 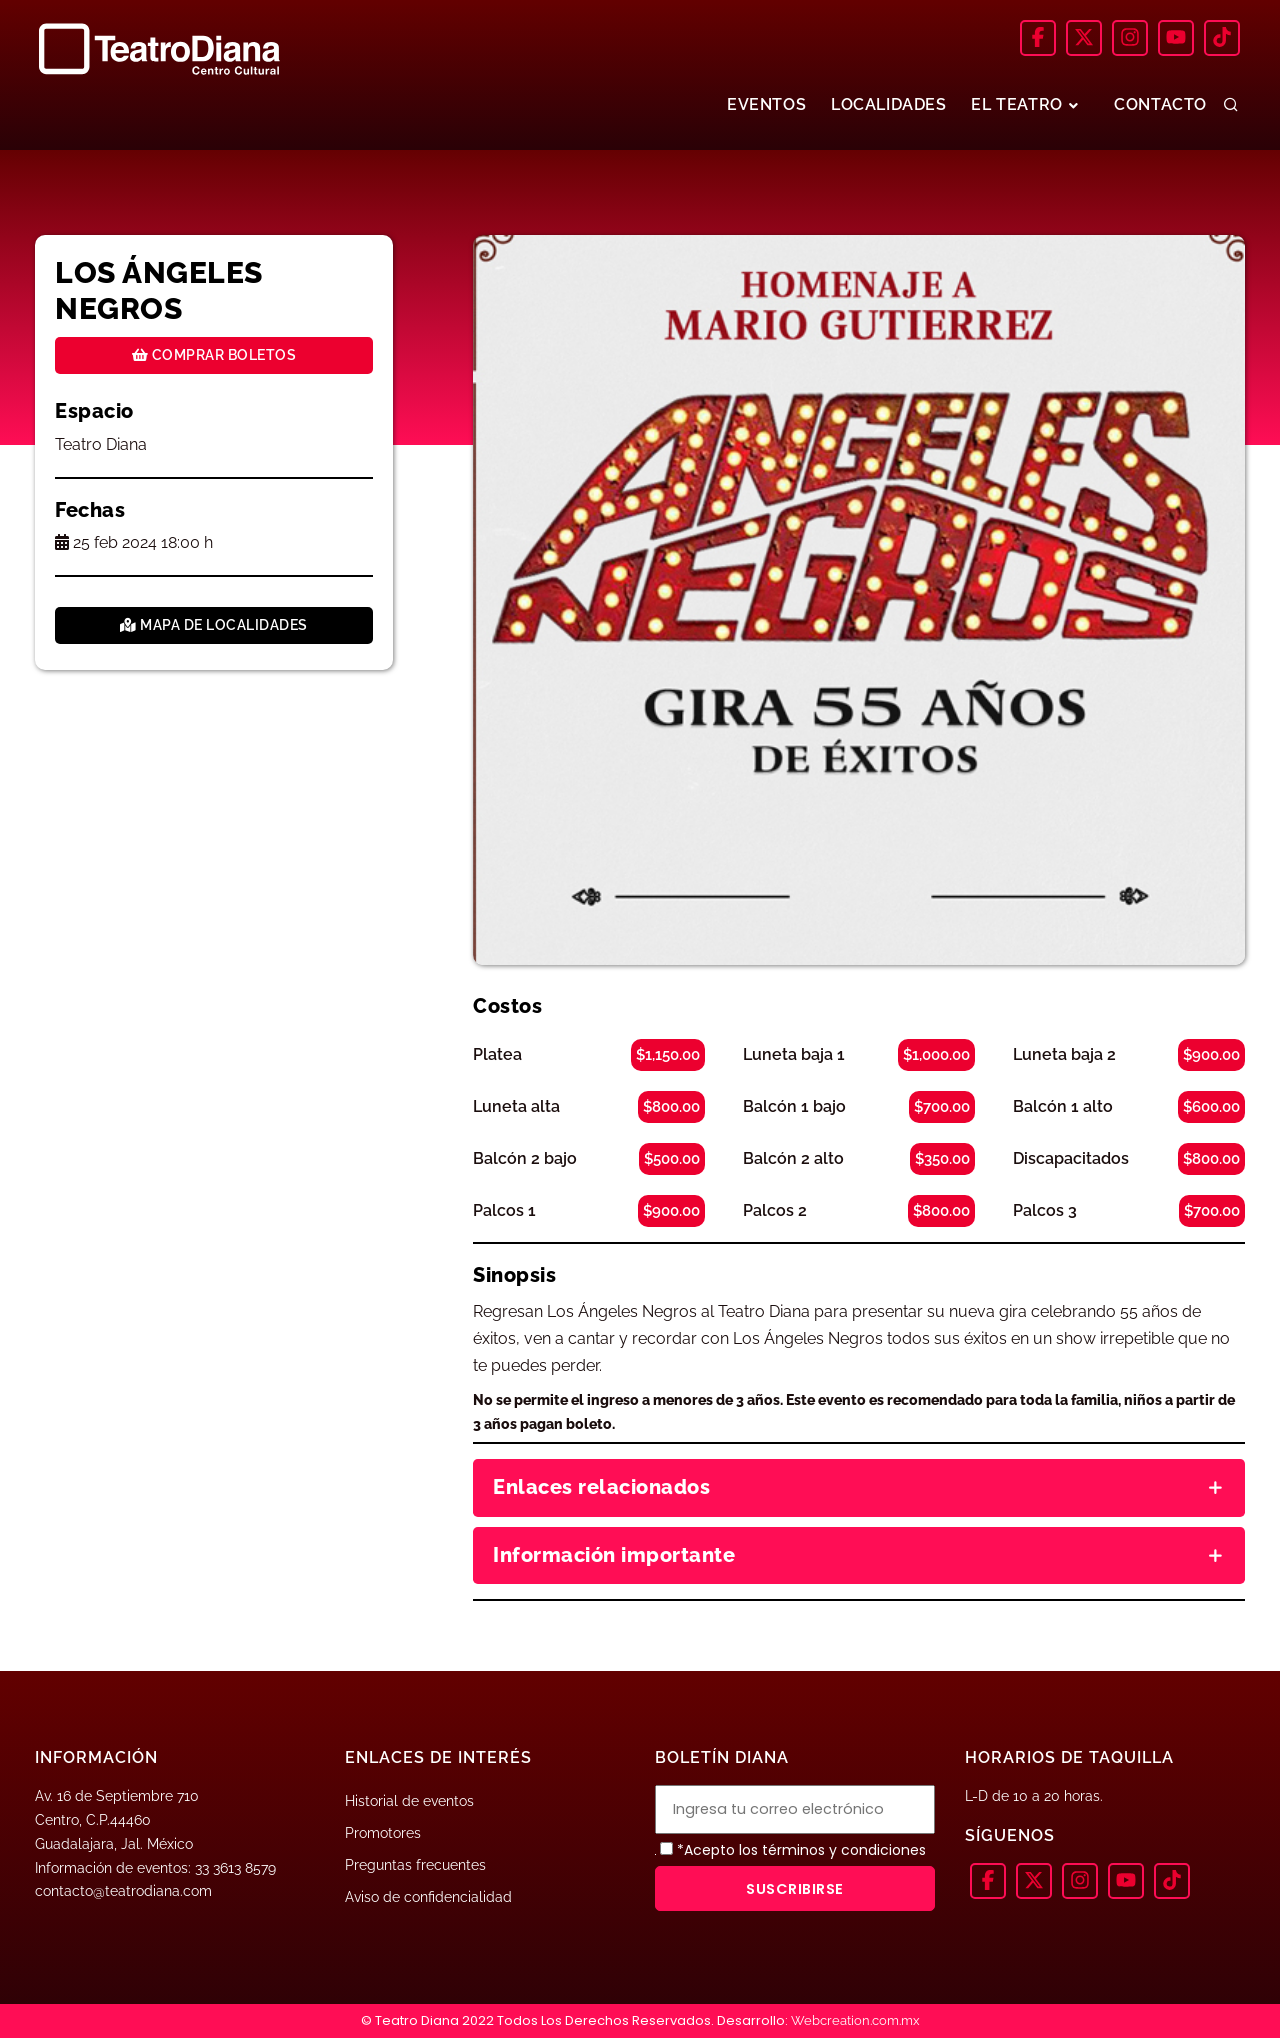 What do you see at coordinates (409, 1801) in the screenshot?
I see `Historial de eventos` at bounding box center [409, 1801].